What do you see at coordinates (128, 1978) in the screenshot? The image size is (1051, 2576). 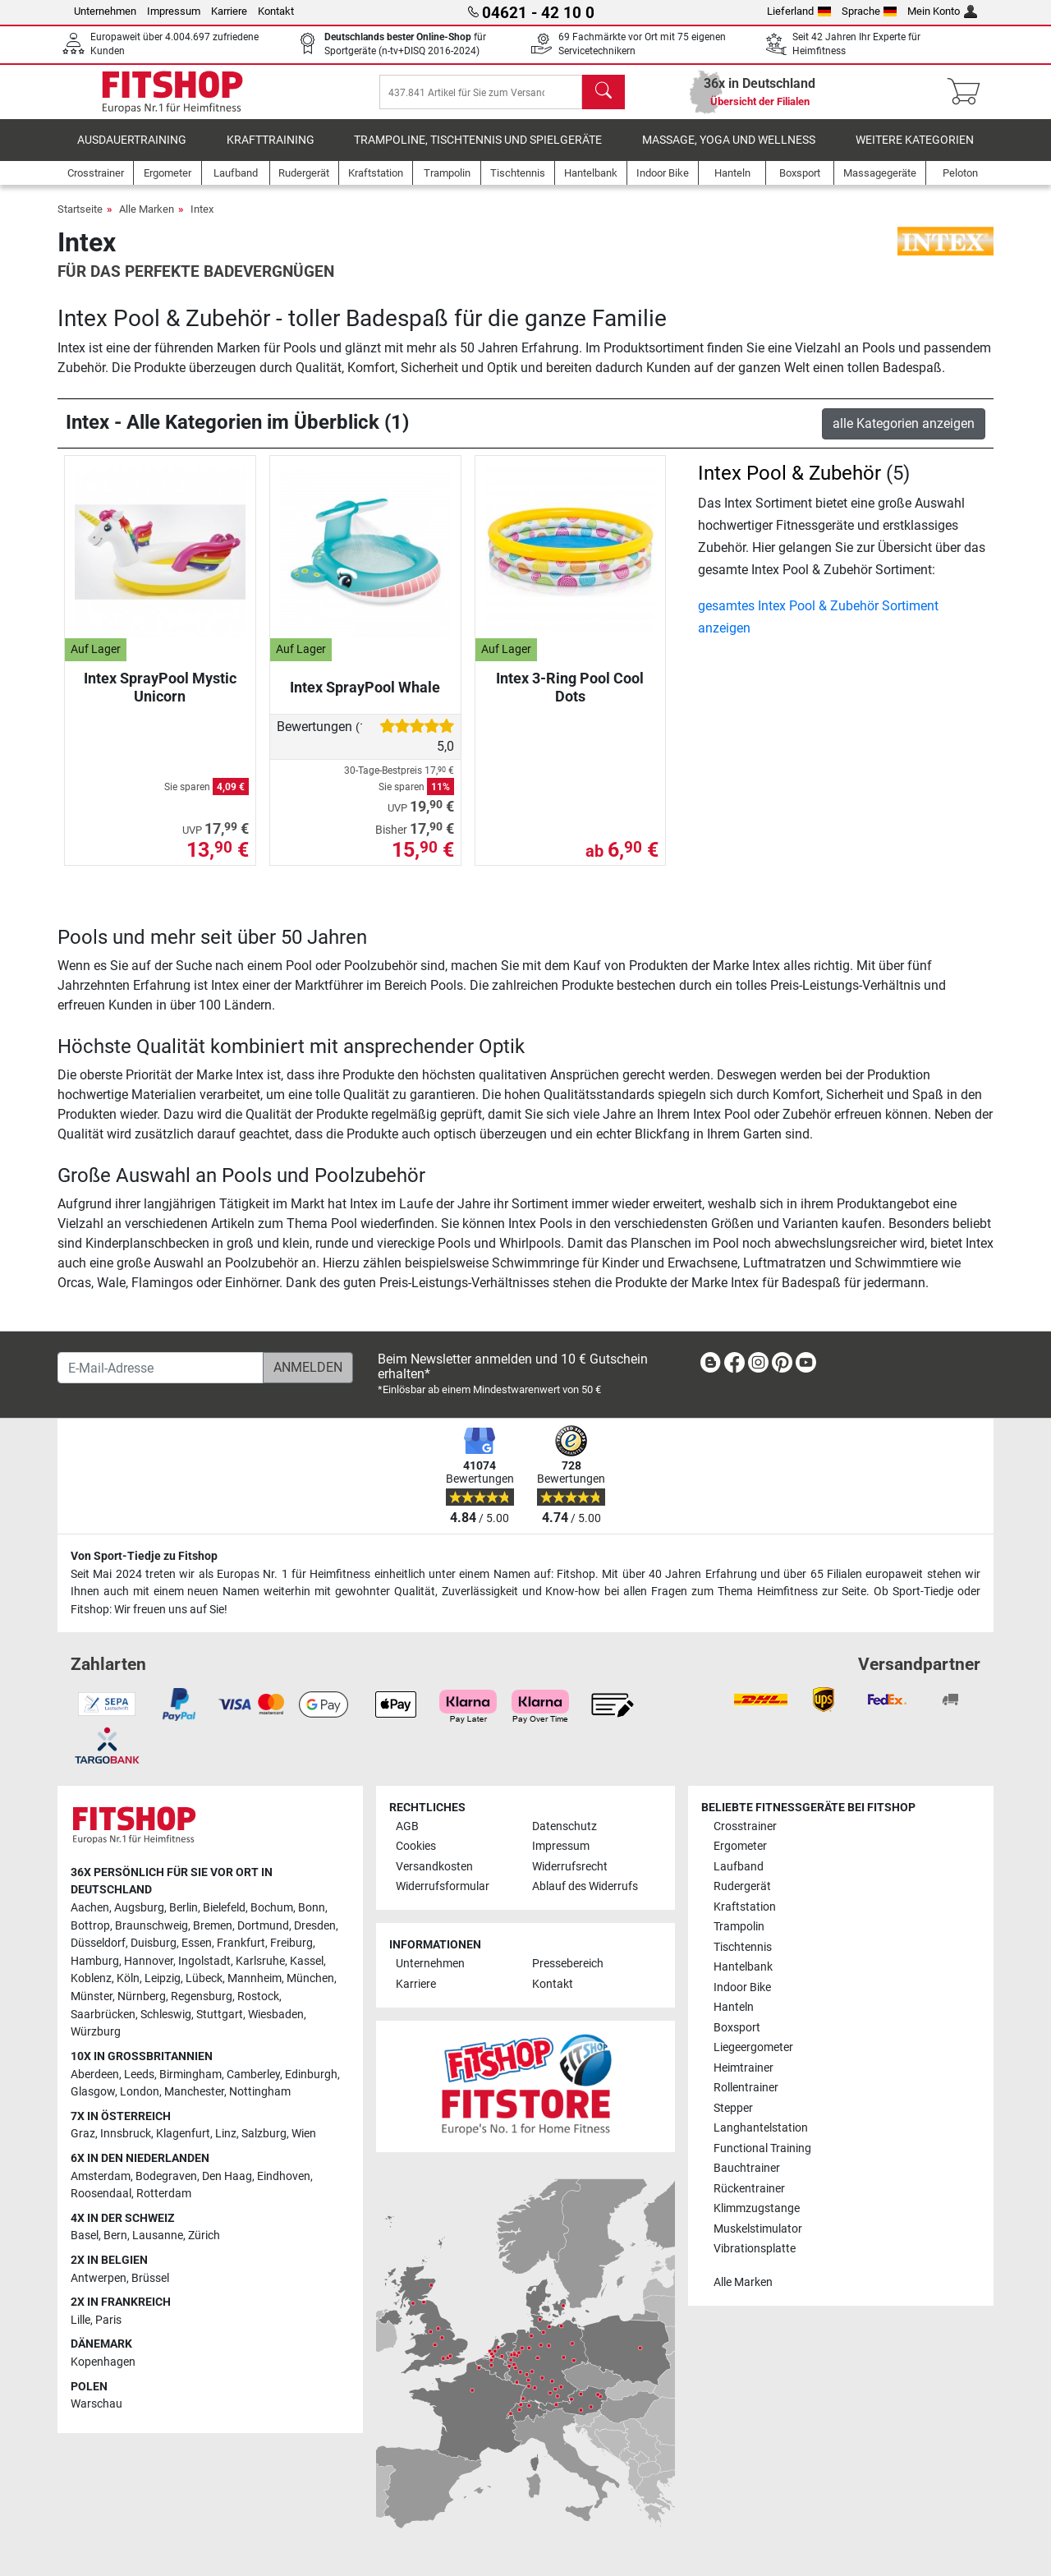 I see `Köln [link]` at bounding box center [128, 1978].